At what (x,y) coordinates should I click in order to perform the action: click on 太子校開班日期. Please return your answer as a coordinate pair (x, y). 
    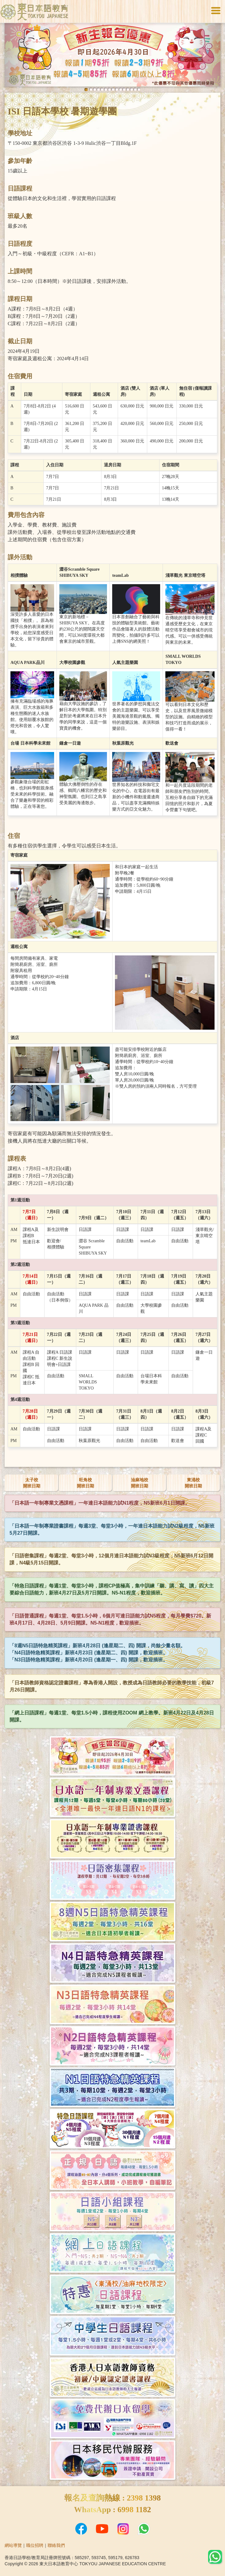
    Looking at the image, I should click on (31, 1482).